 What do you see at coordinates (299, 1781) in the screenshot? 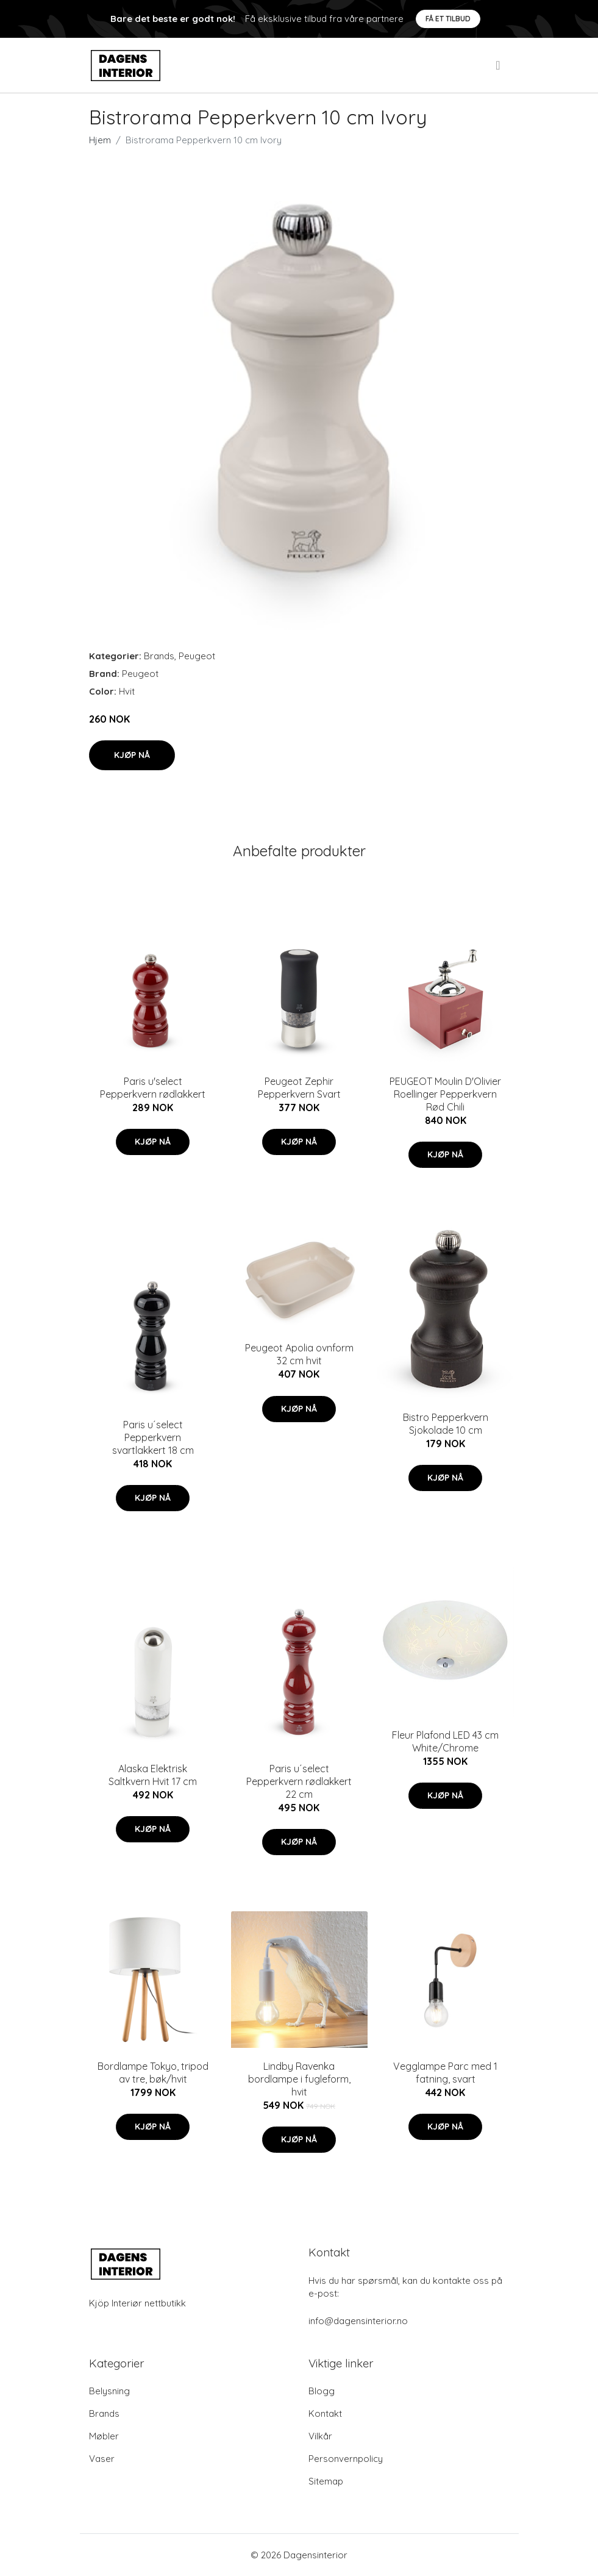
I see `Paris u´select Pepperkvern rødlakkert 22 cm` at bounding box center [299, 1781].